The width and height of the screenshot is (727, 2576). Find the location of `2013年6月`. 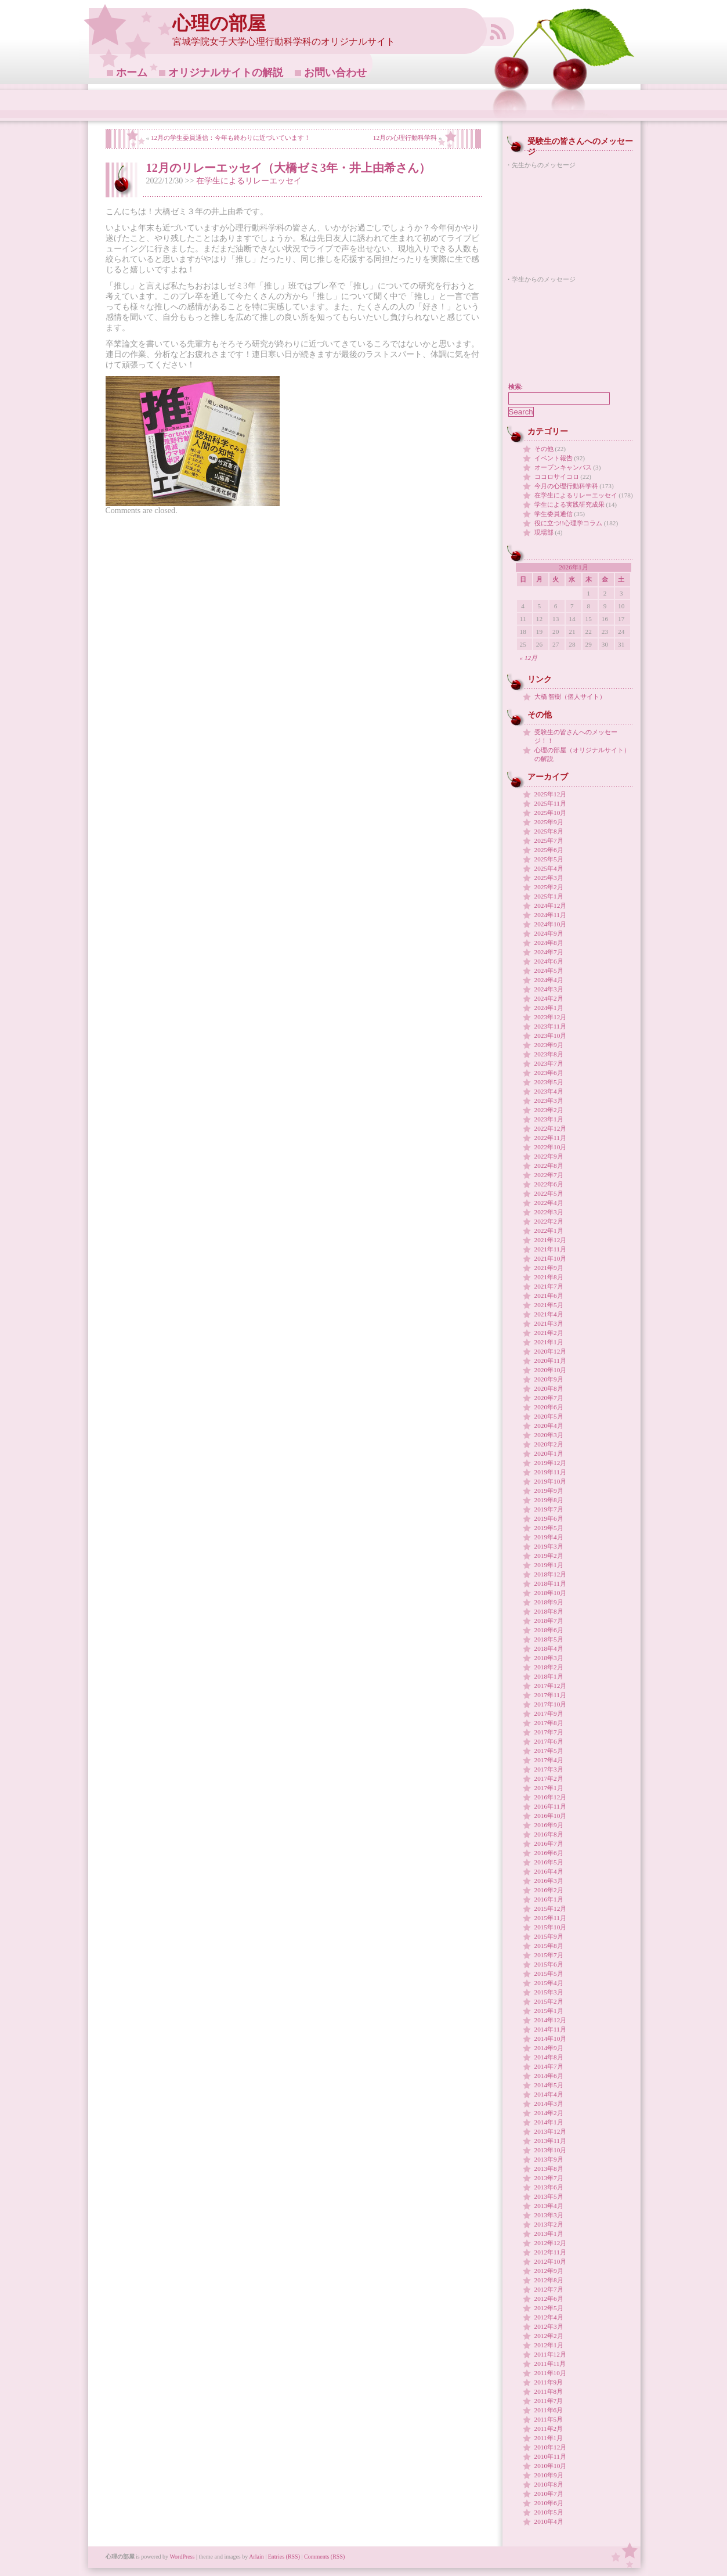

2013年6月 is located at coordinates (548, 2187).